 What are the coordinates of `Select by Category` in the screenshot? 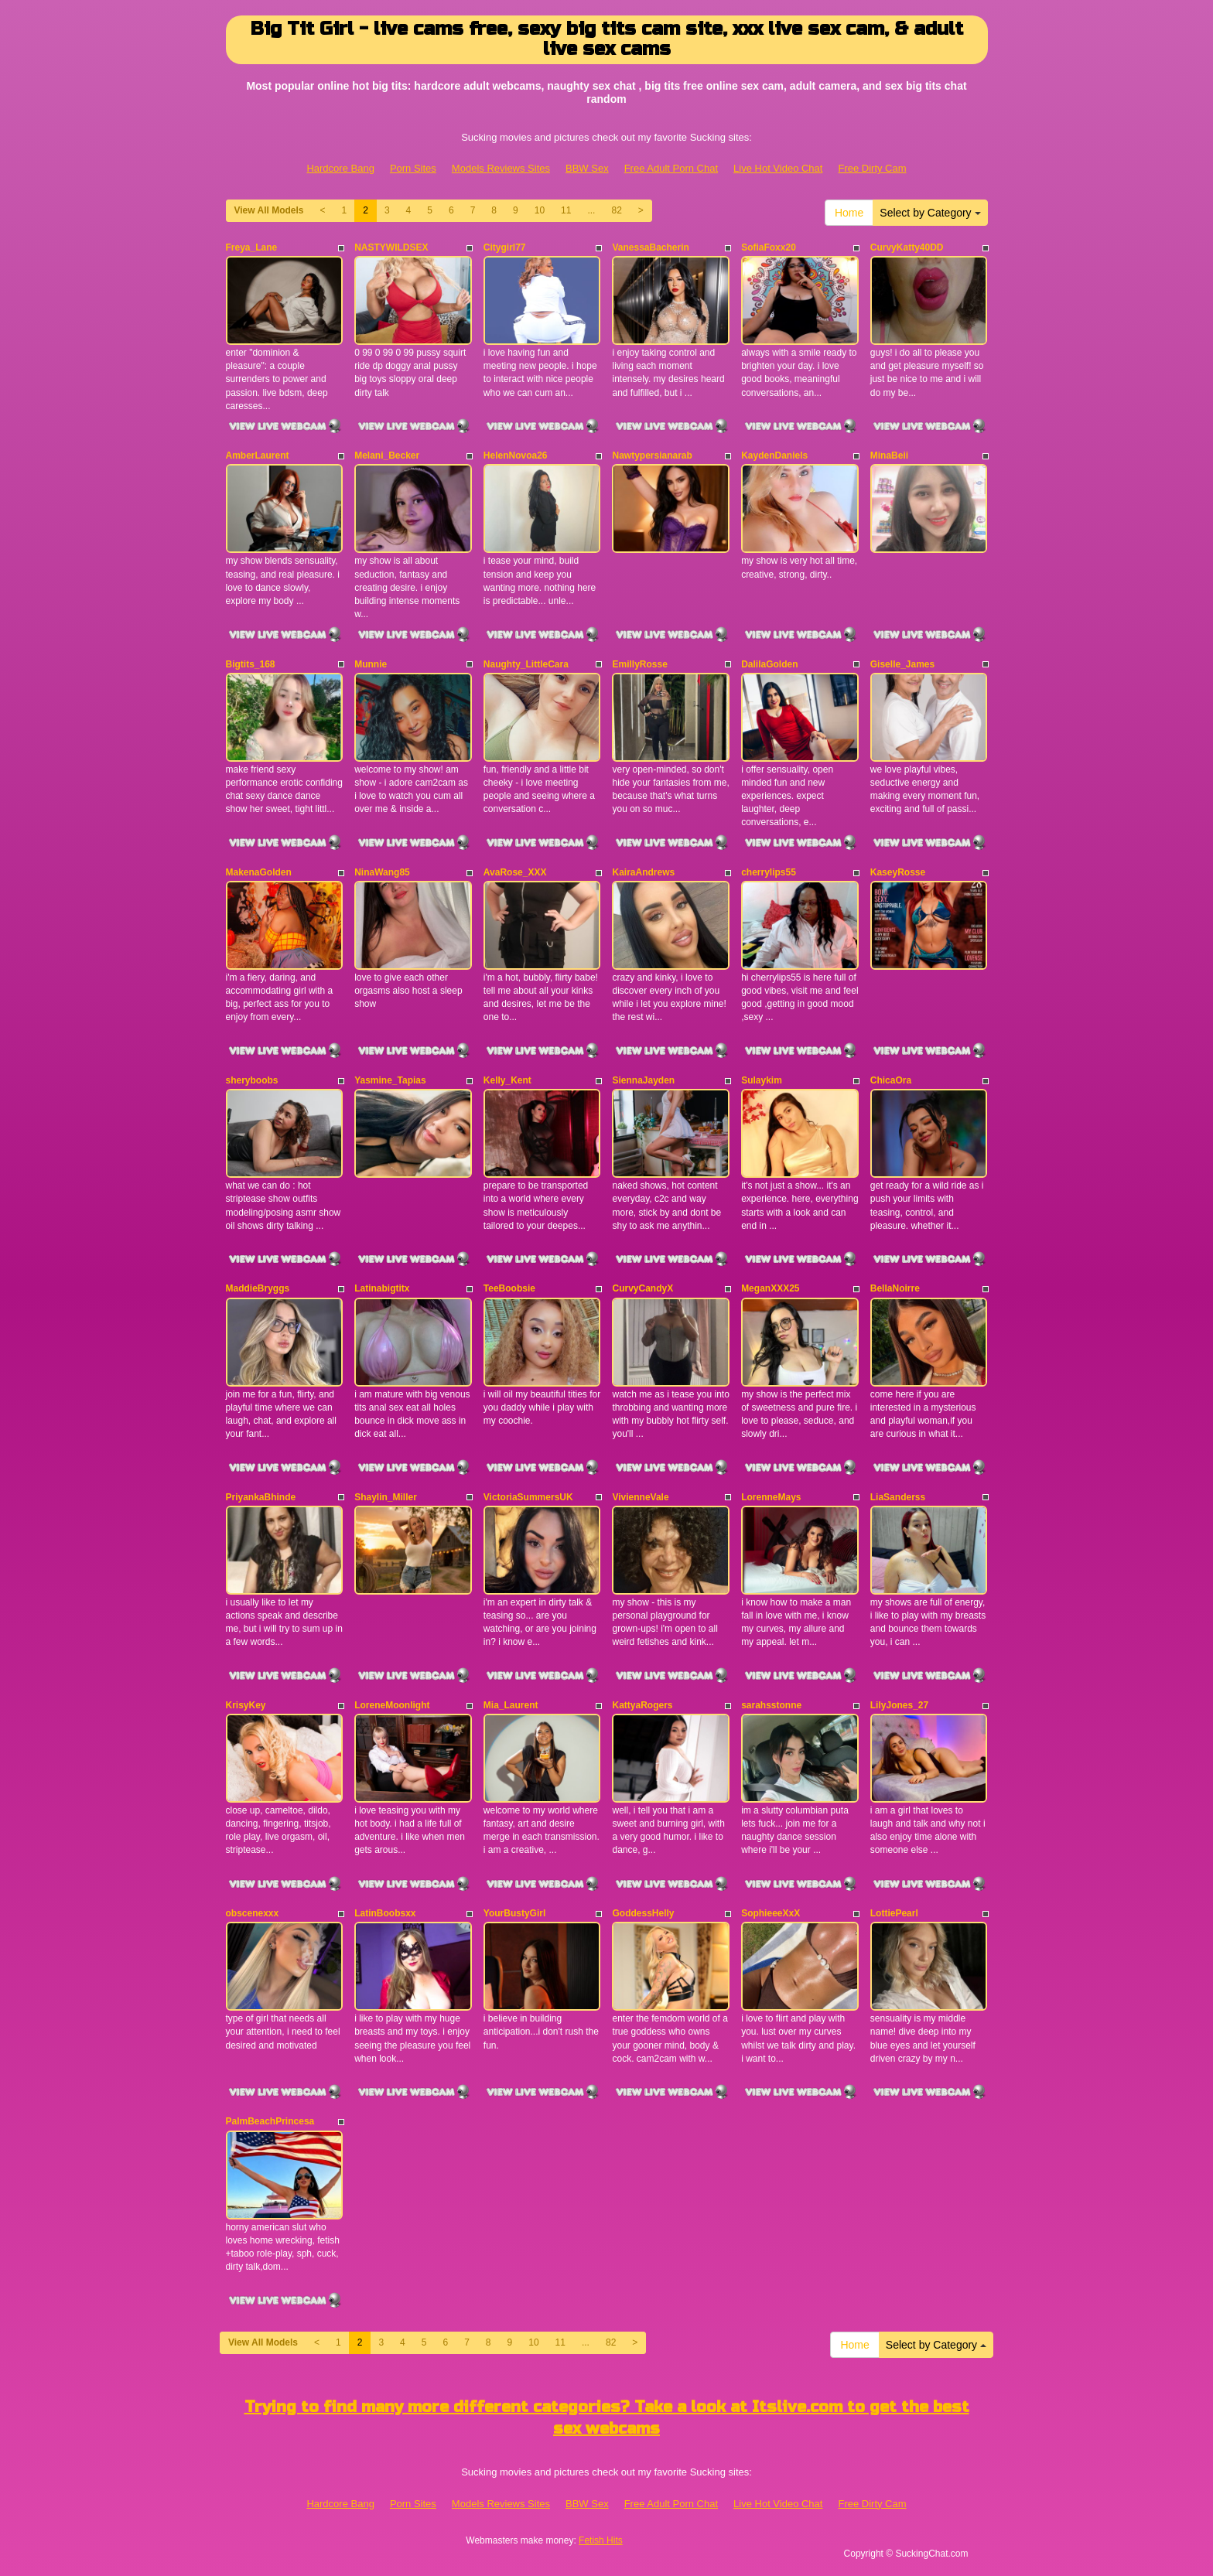 It's located at (930, 212).